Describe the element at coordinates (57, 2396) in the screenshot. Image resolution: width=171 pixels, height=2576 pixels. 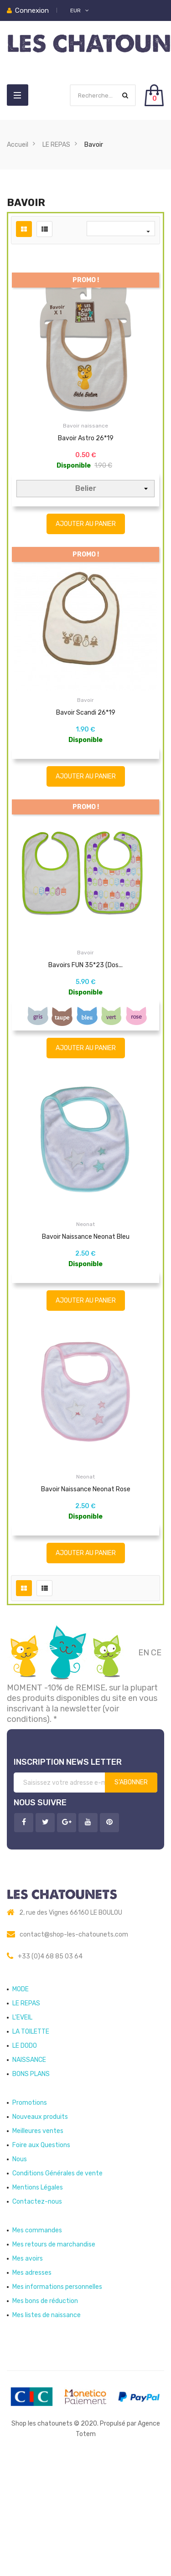
I see `Mes informations personnelles` at that location.